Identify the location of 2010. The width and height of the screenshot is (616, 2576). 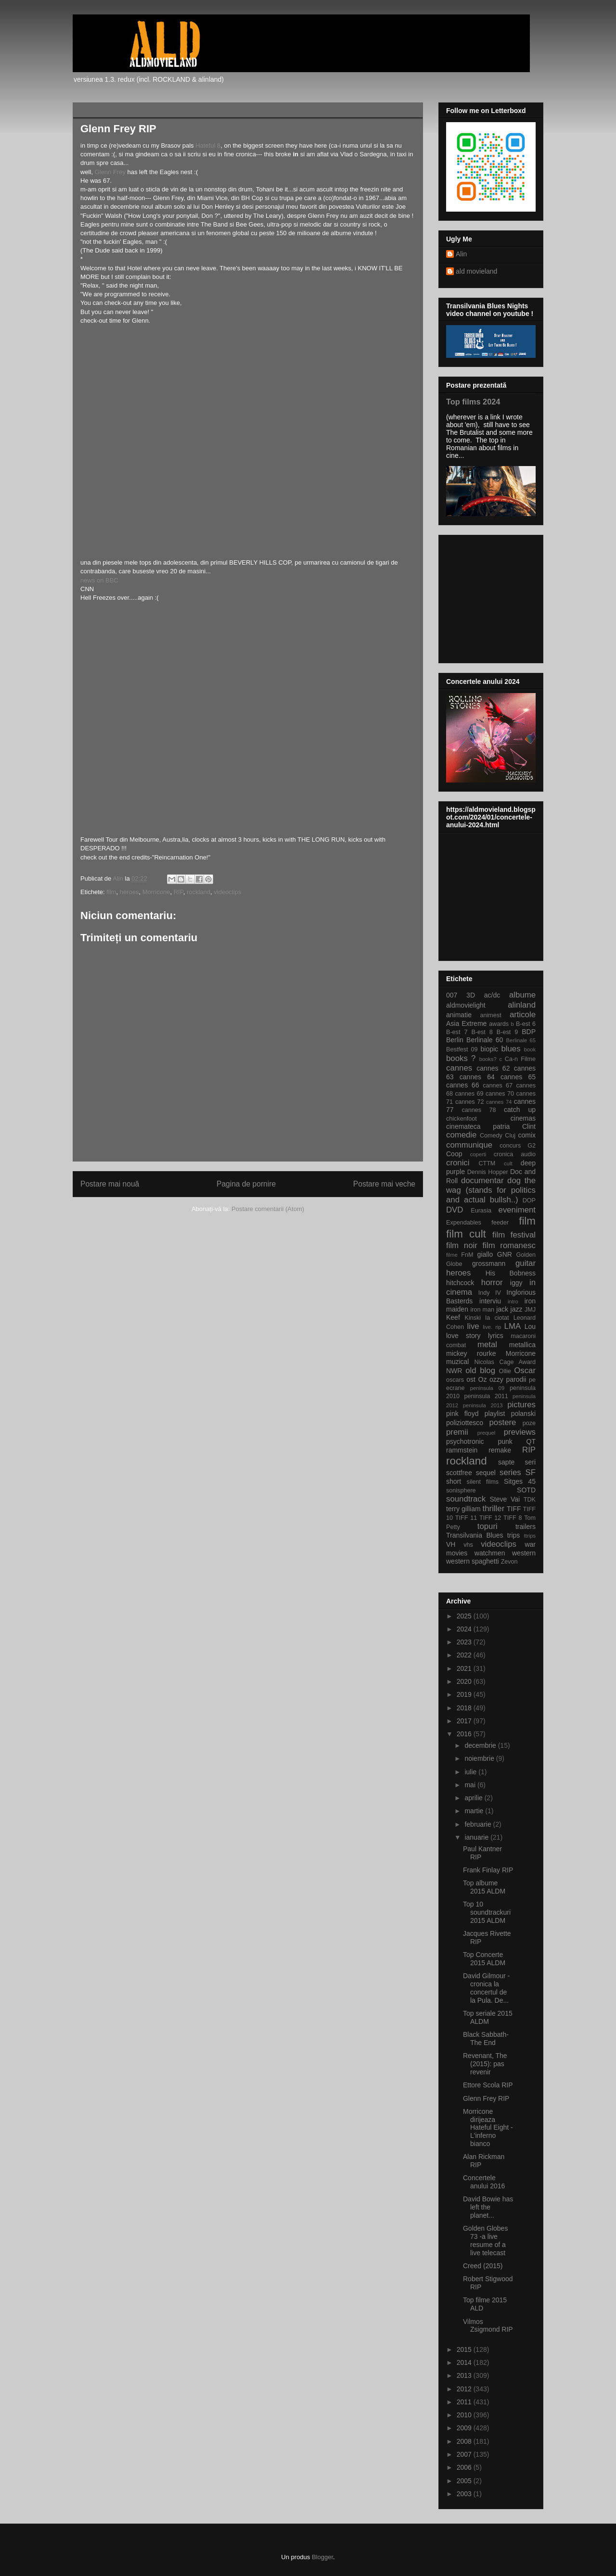
(465, 2415).